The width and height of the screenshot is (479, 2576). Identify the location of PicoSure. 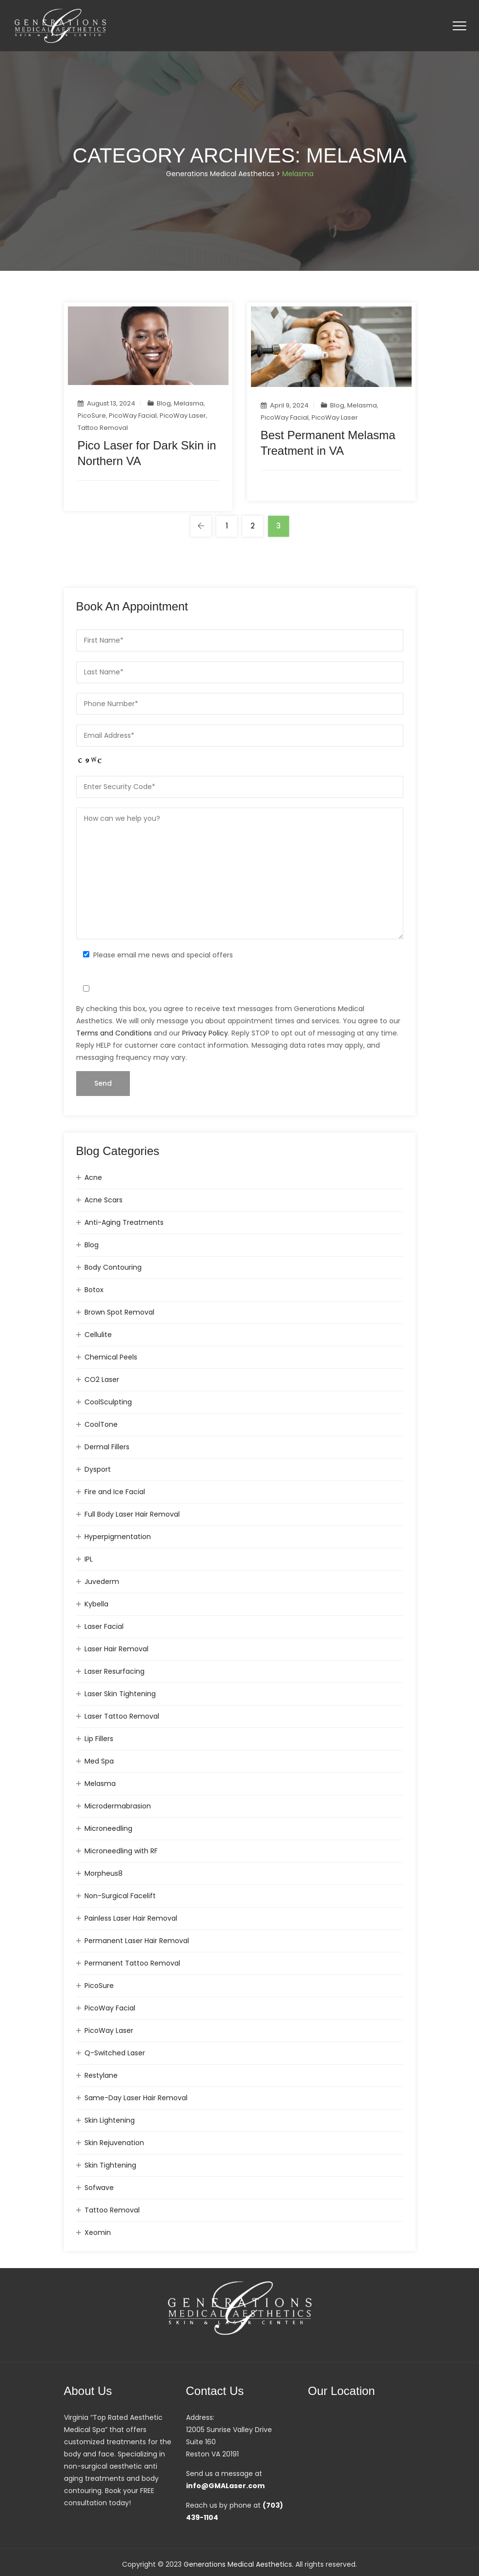
(92, 415).